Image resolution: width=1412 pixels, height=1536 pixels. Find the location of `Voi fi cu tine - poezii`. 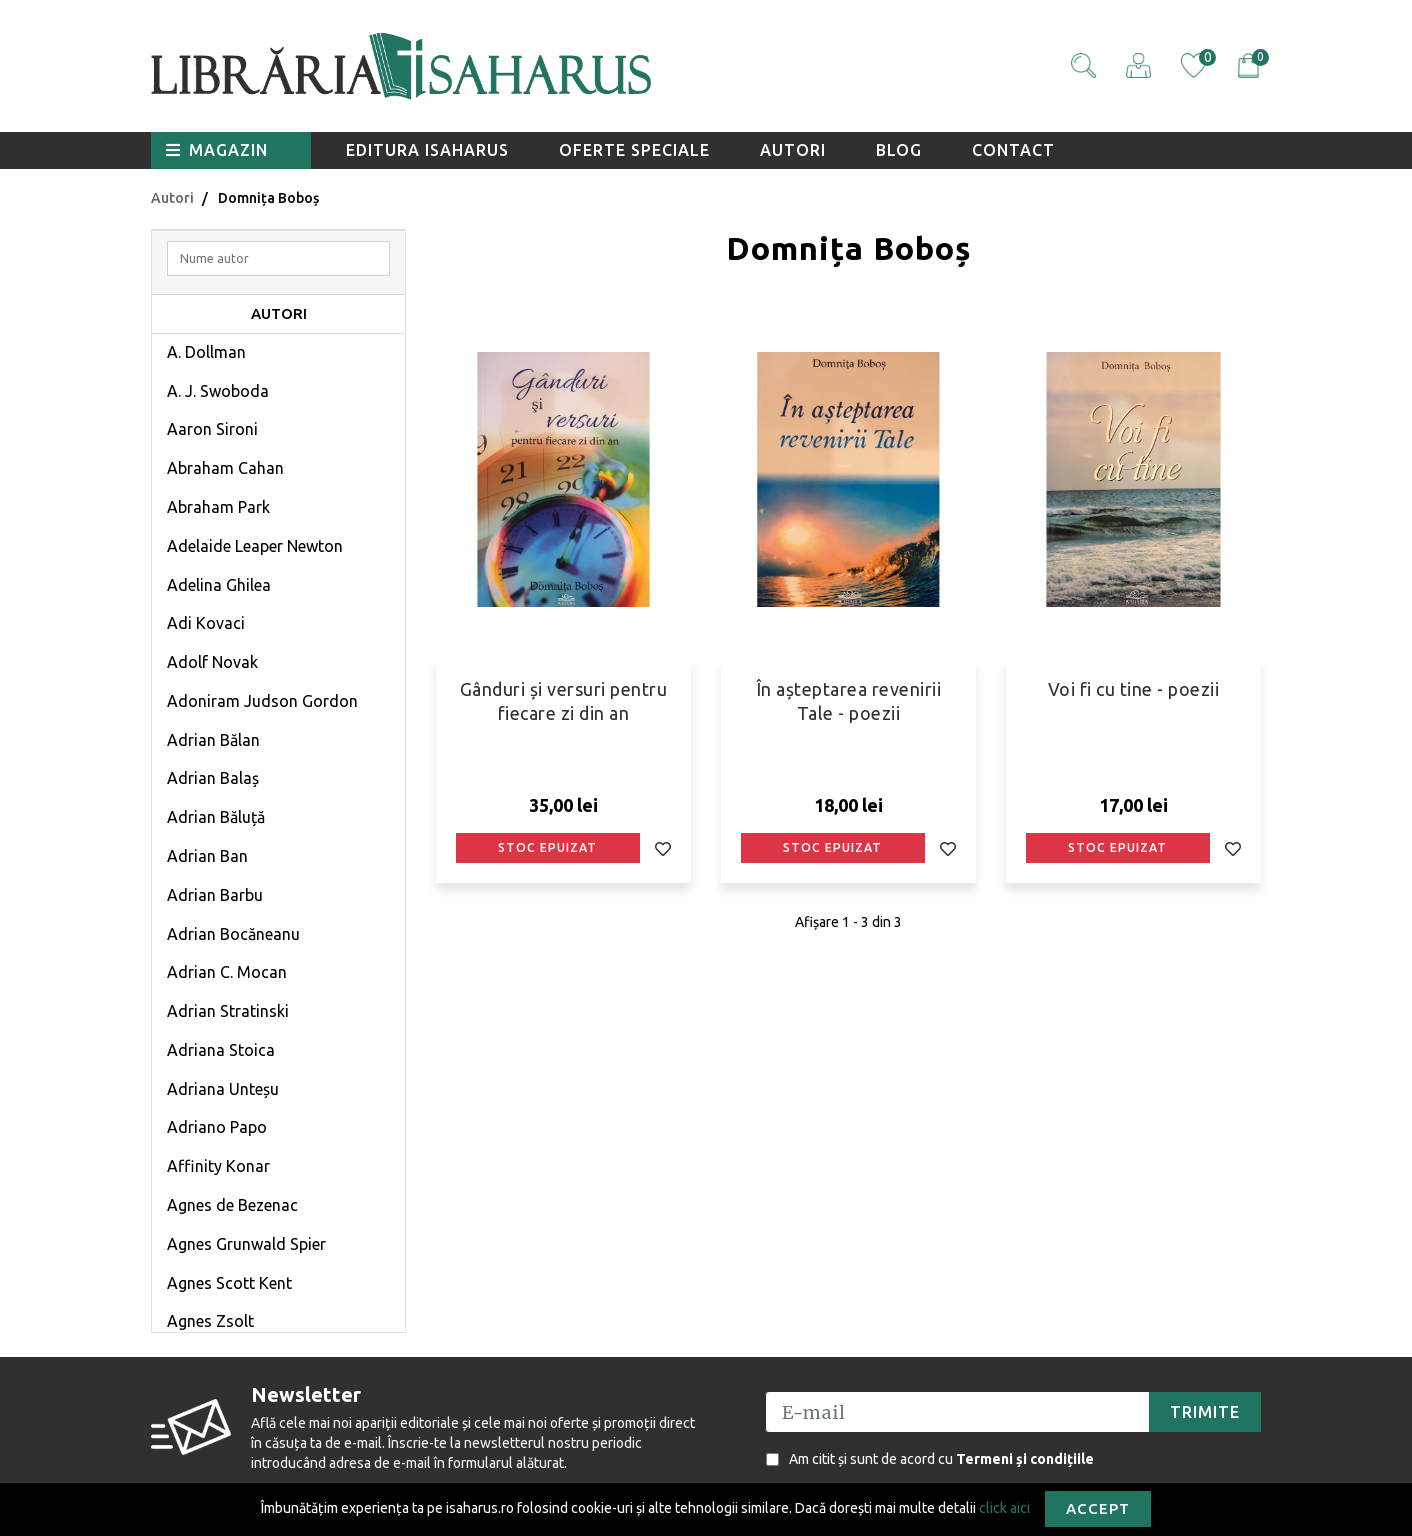

Voi fi cu tine - poezii is located at coordinates (1134, 689).